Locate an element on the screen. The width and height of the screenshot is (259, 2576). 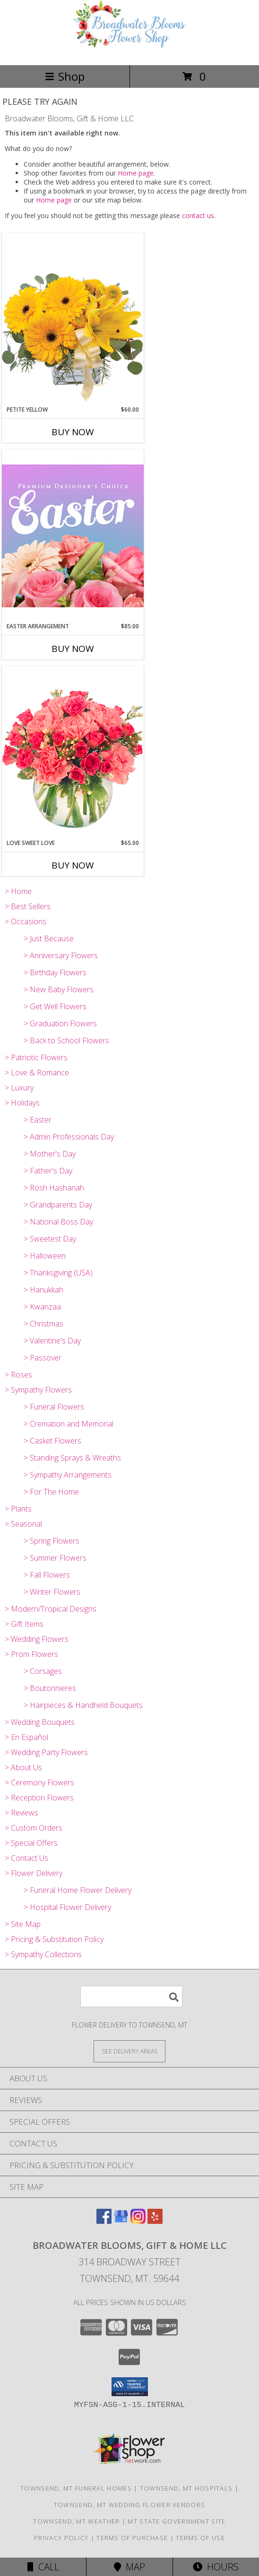
> Thanksgiving (USA) is located at coordinates (58, 1272).